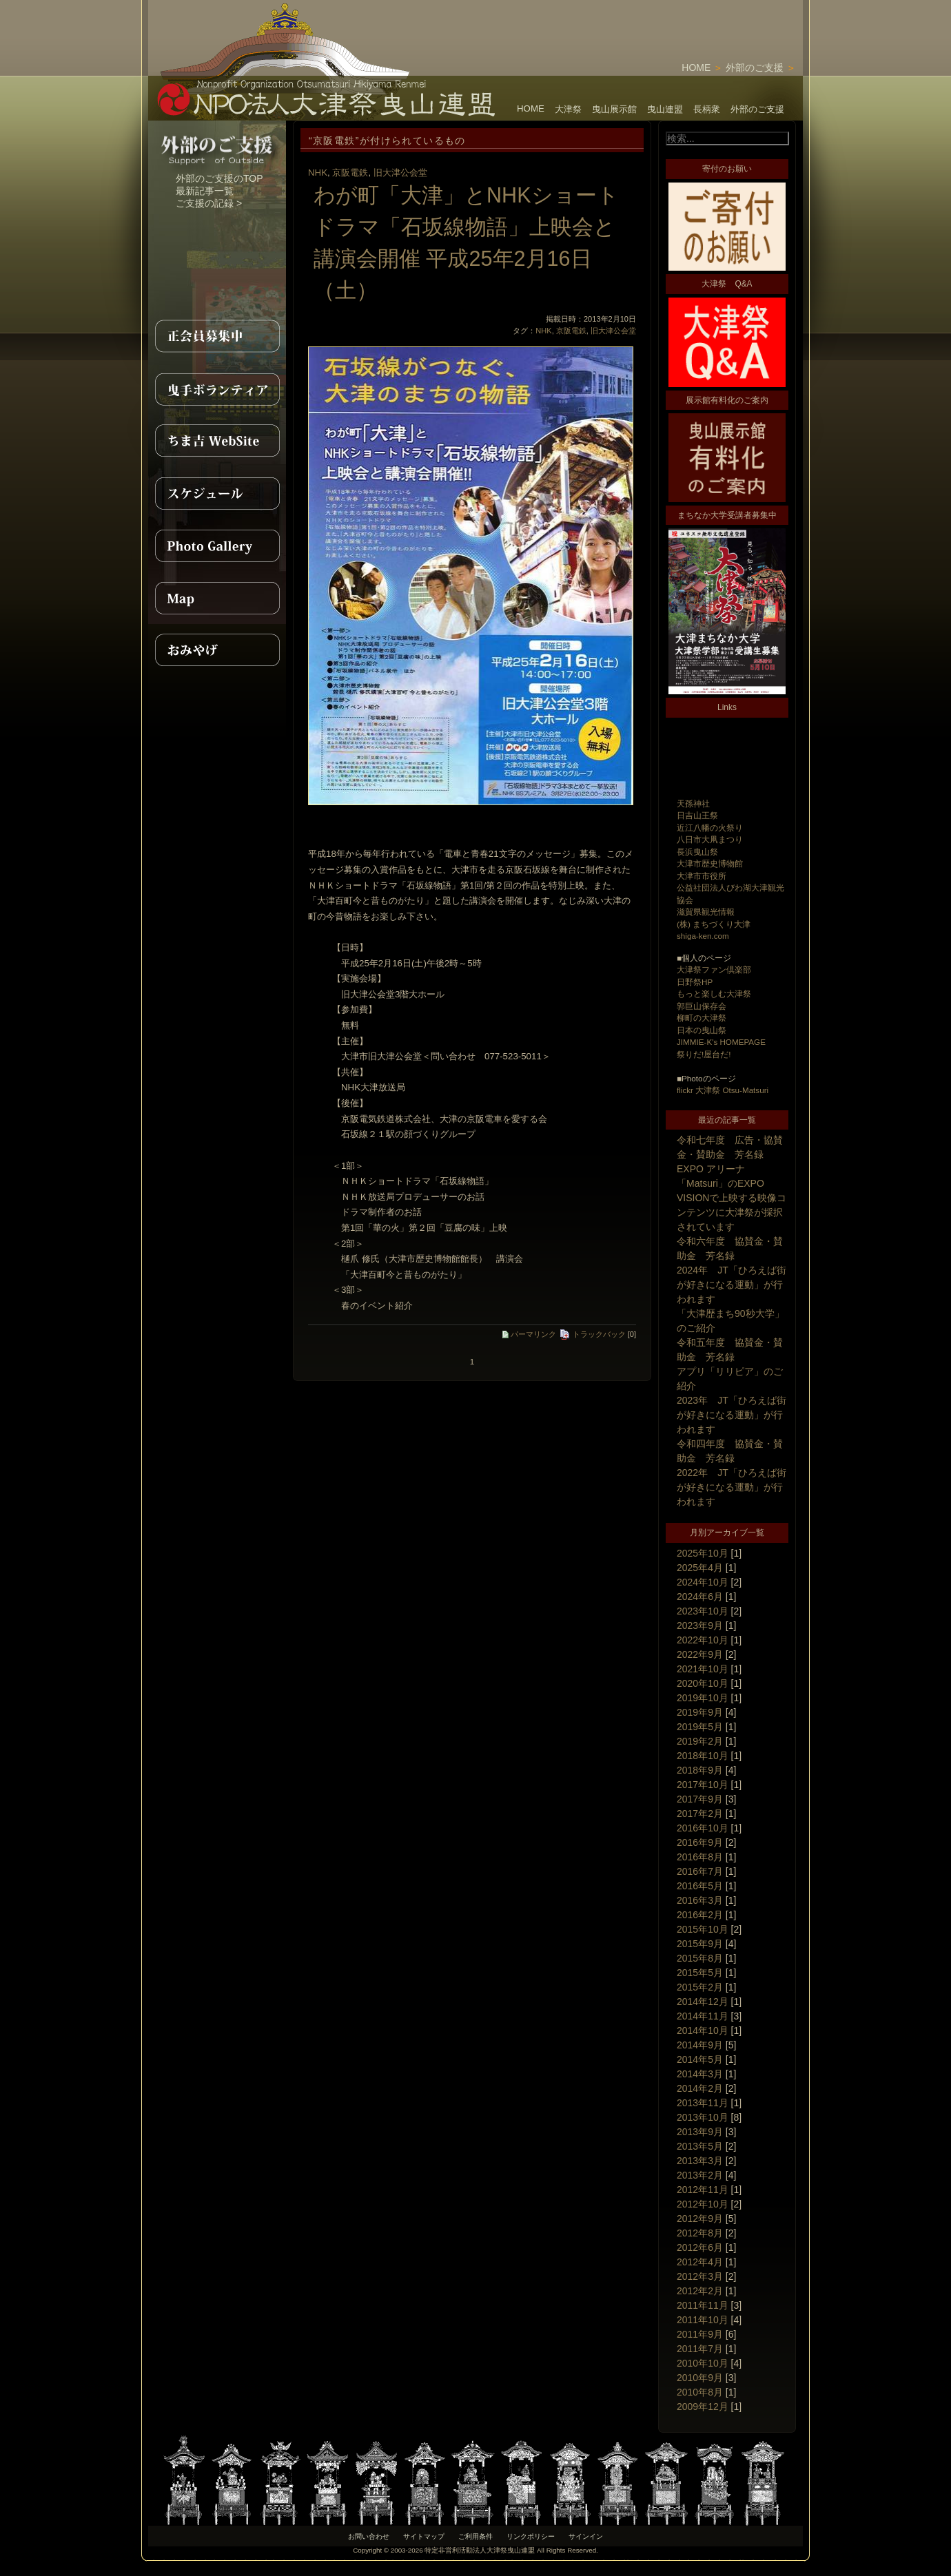 The image size is (951, 2576). What do you see at coordinates (217, 441) in the screenshot?
I see `ちま吉WebSite` at bounding box center [217, 441].